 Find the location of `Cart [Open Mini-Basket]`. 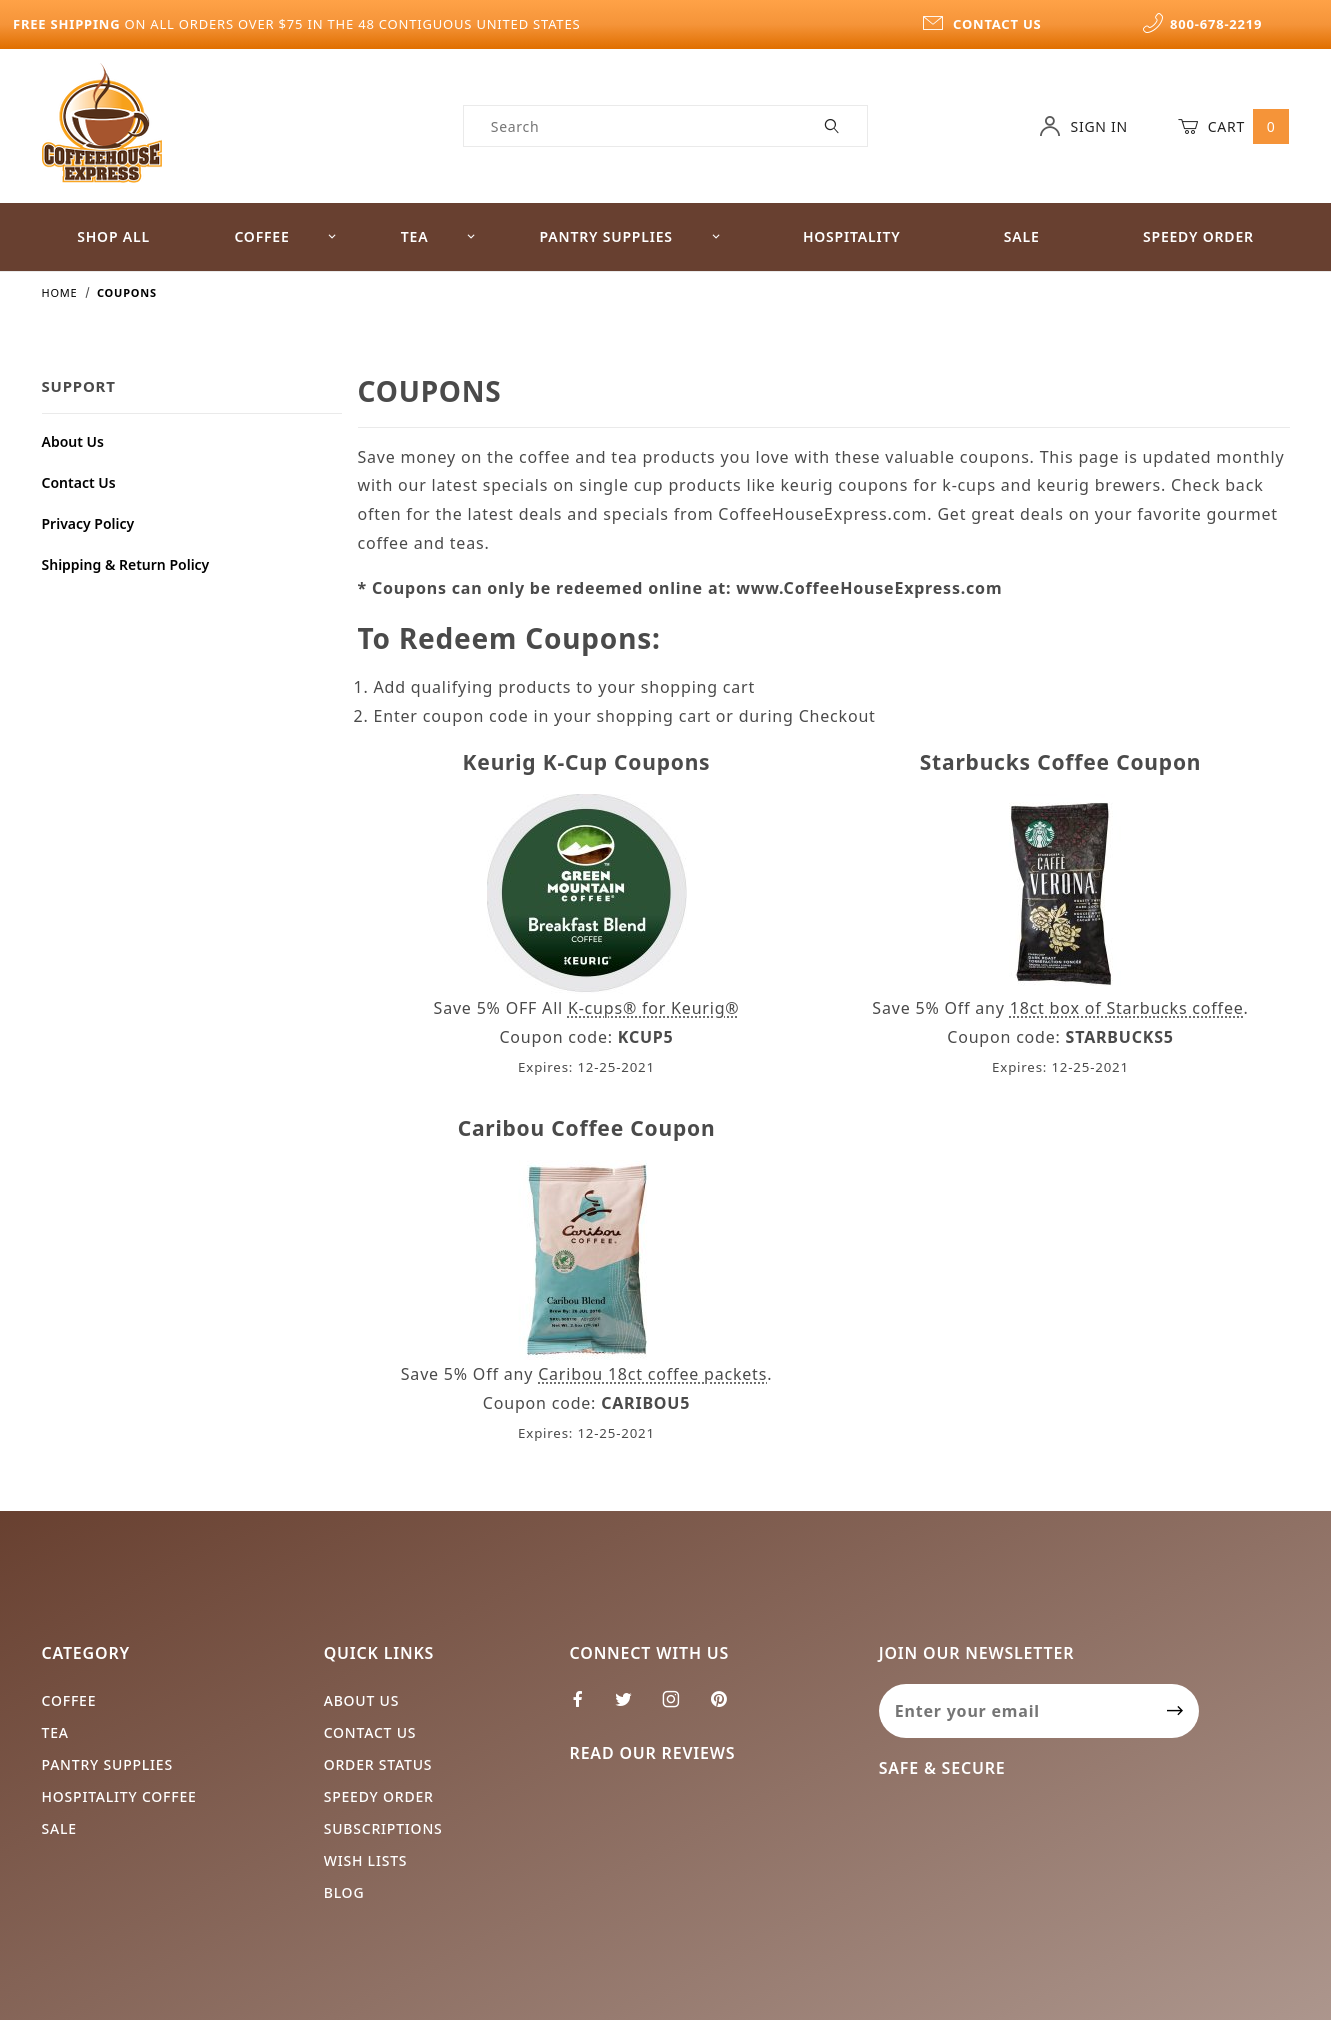

Cart [Open Mini-Basket] is located at coordinates (1234, 126).